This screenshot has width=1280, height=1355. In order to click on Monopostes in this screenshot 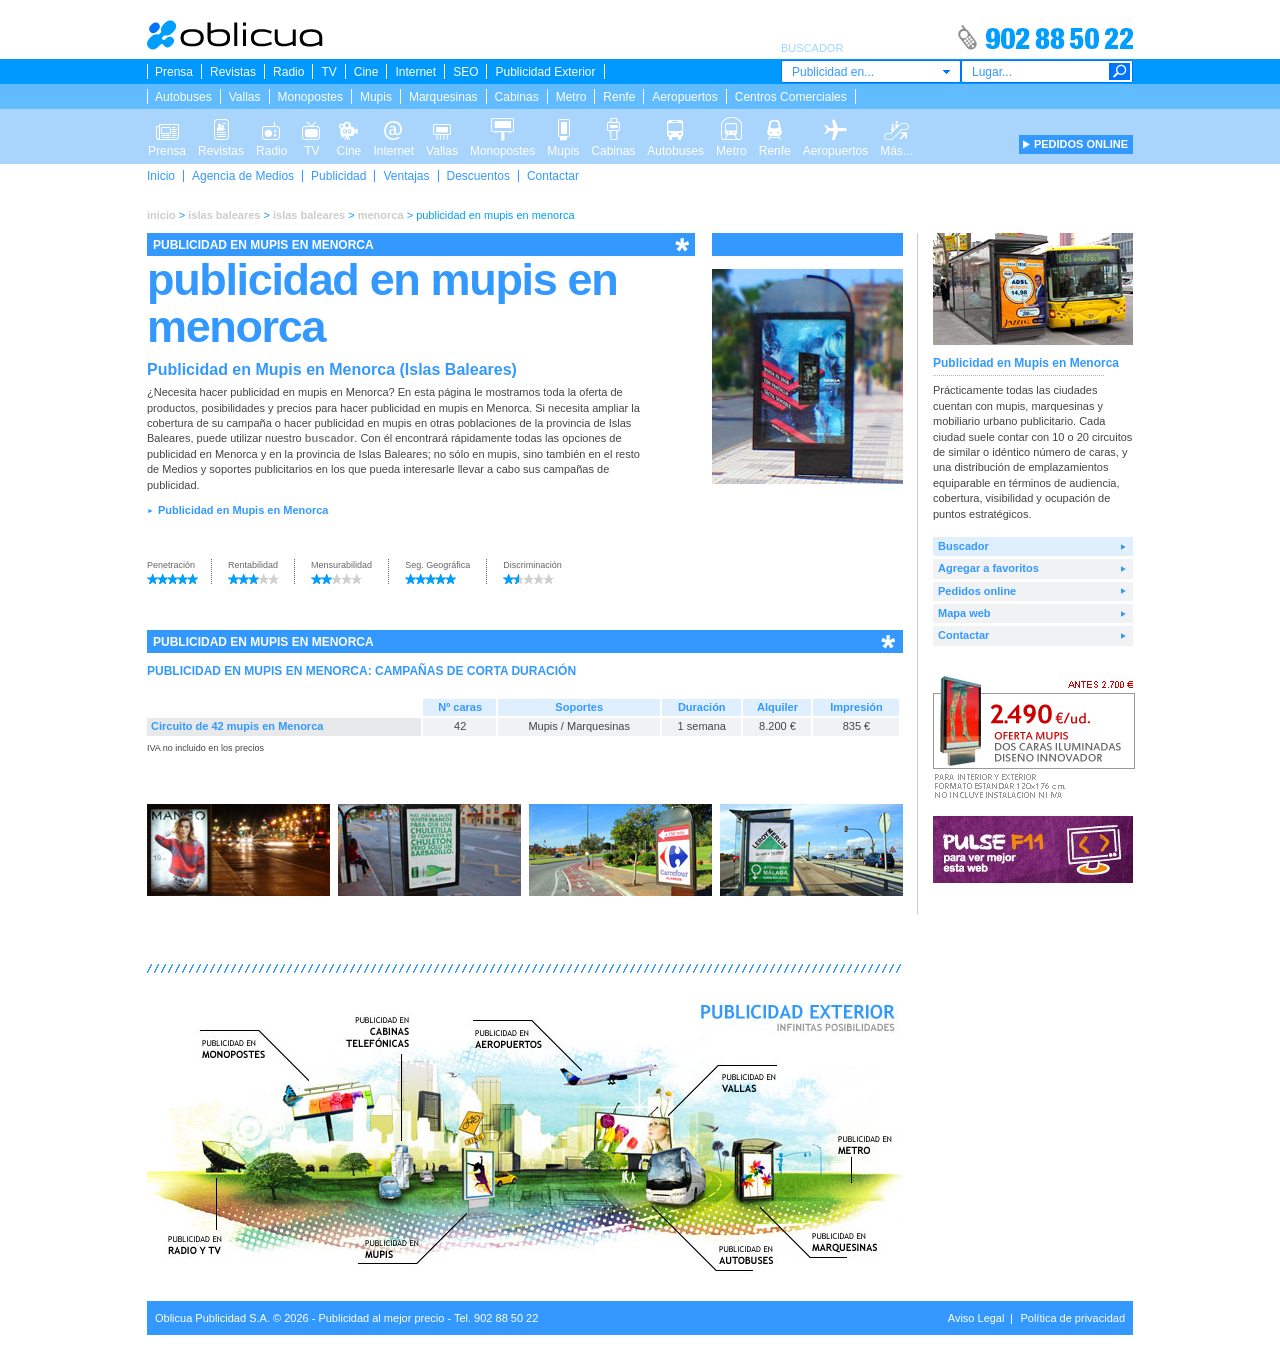, I will do `click(310, 97)`.